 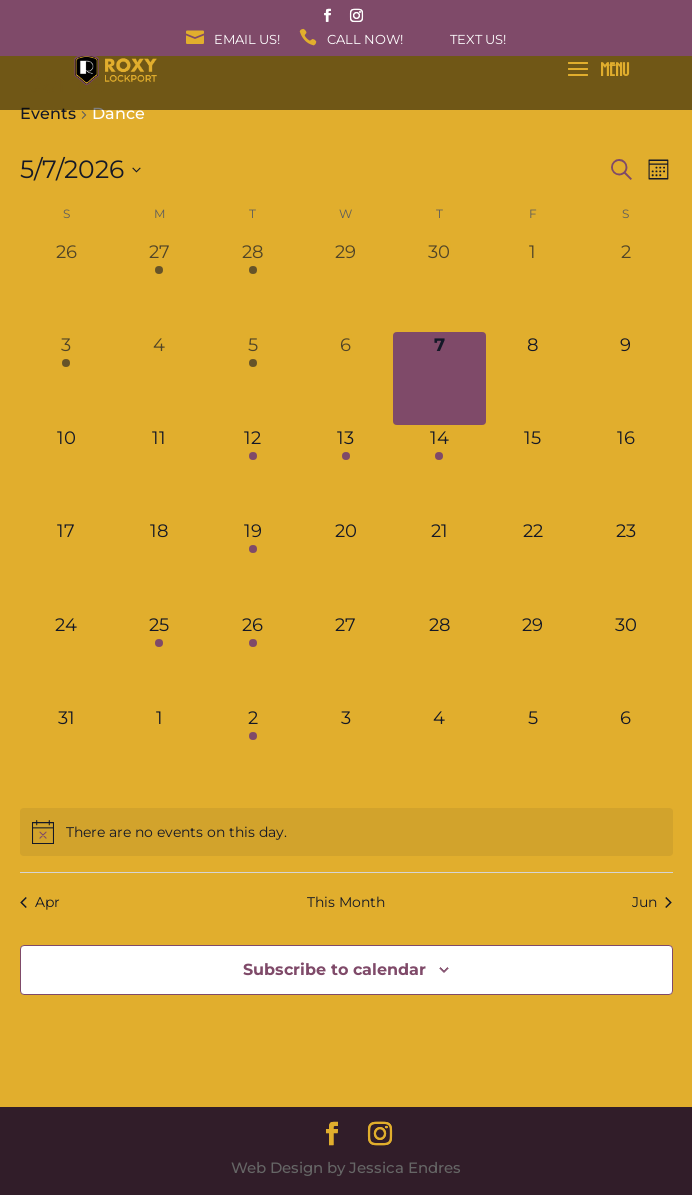 I want to click on [May 5, 1 event, past day], so click(x=252, y=378).